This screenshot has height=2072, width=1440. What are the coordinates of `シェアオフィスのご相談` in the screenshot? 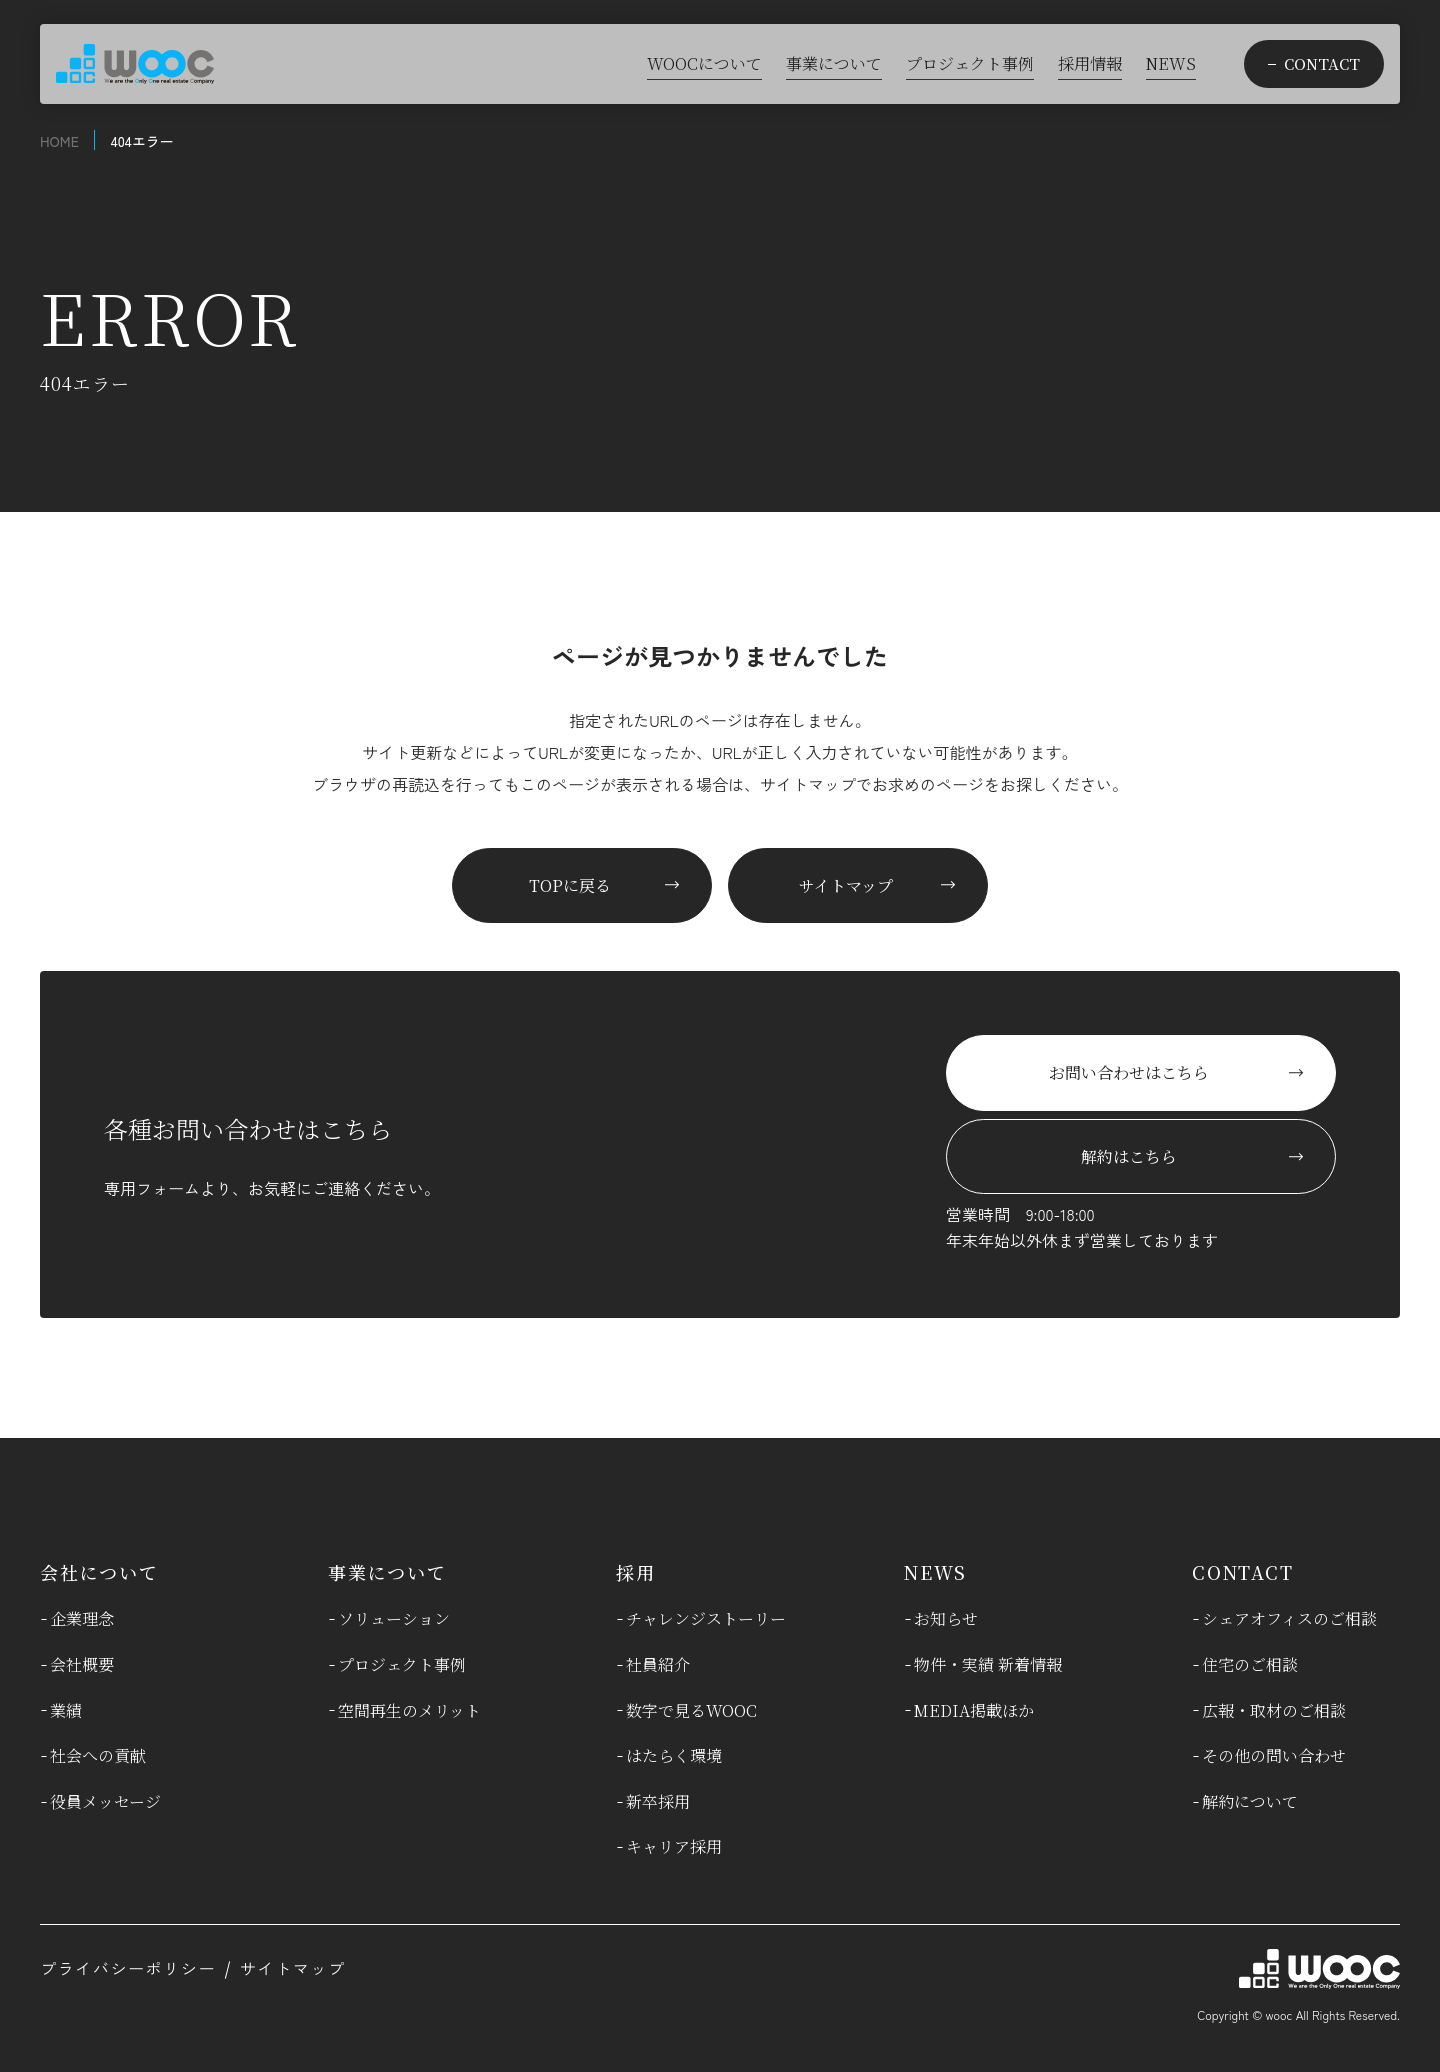 It's located at (1289, 1618).